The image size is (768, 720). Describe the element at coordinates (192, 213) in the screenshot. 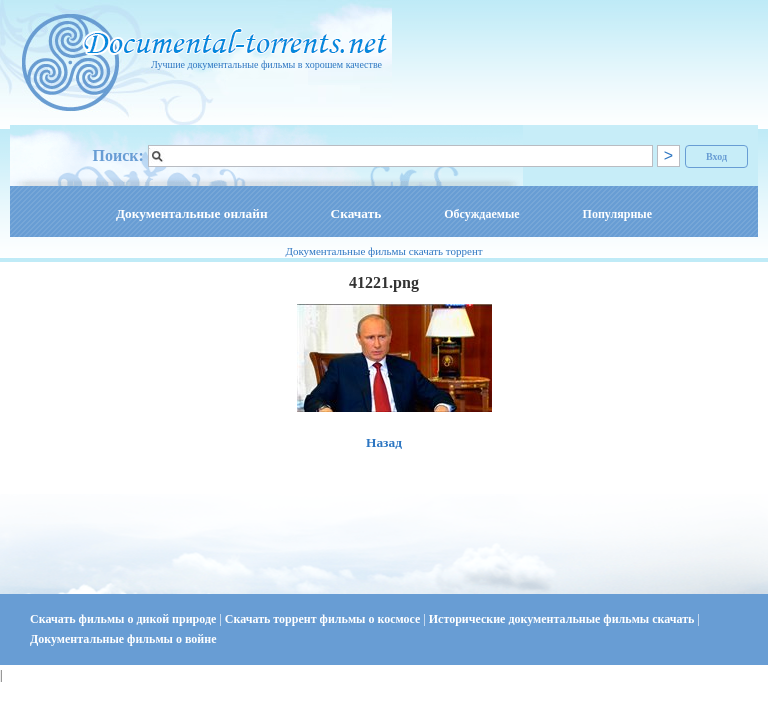

I see `Документальные онлайн` at that location.